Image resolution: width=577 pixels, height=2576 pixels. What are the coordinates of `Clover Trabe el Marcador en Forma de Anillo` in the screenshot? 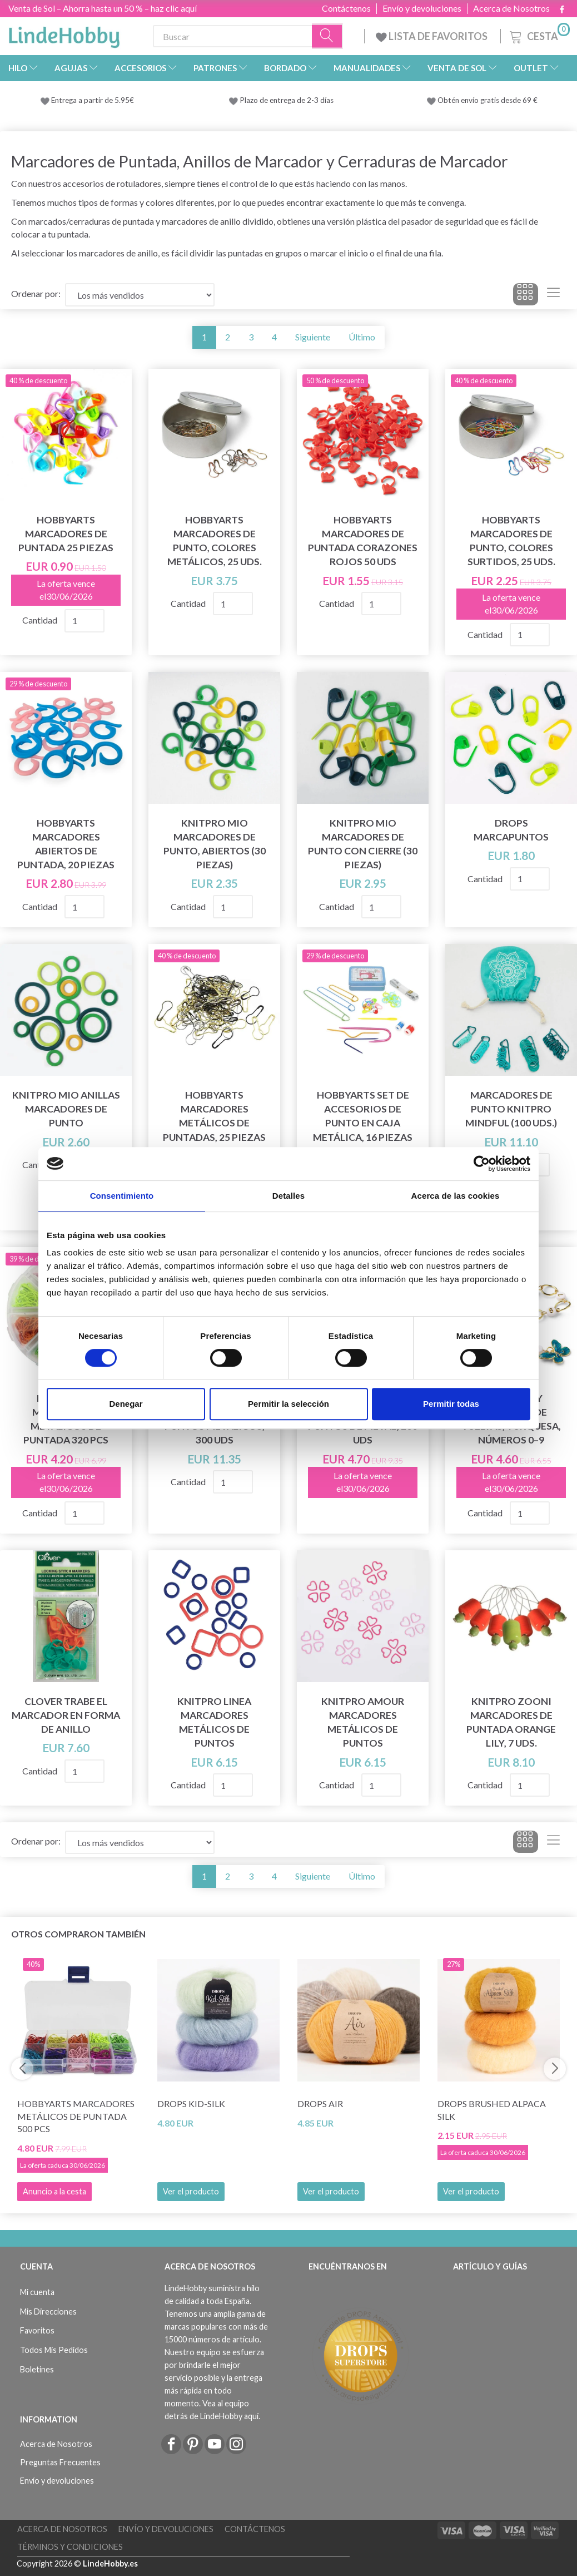 It's located at (66, 1715).